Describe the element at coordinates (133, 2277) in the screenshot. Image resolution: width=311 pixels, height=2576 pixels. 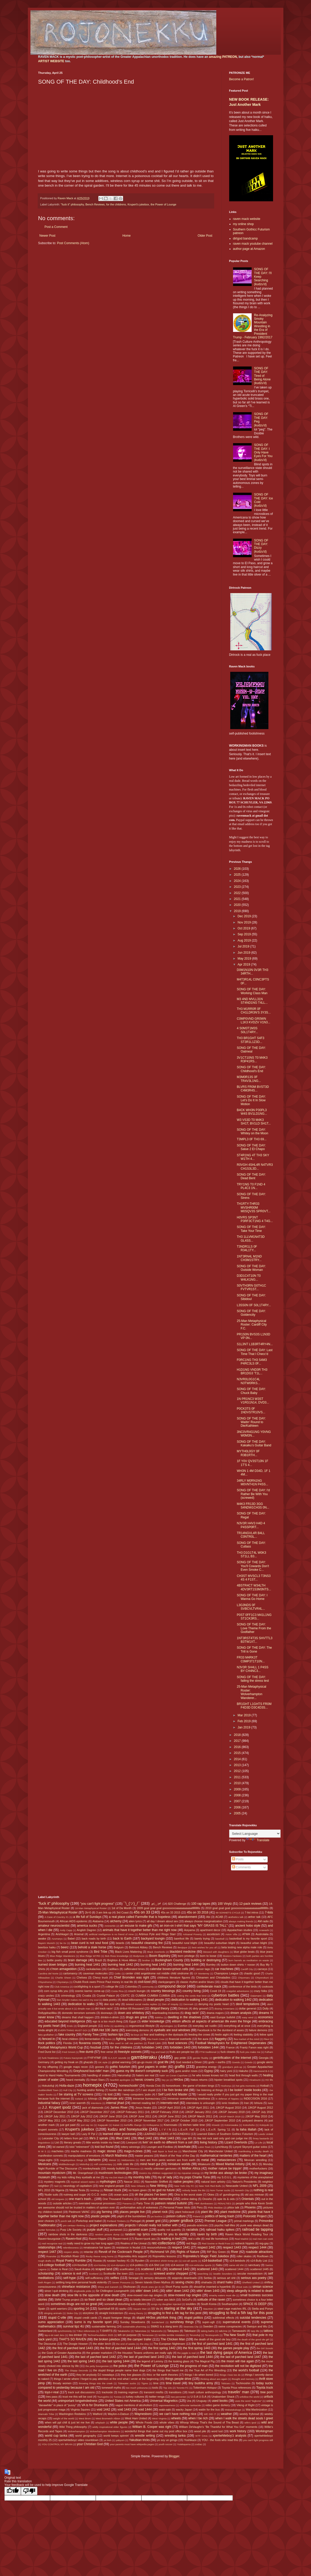
I see `Senegal` at that location.